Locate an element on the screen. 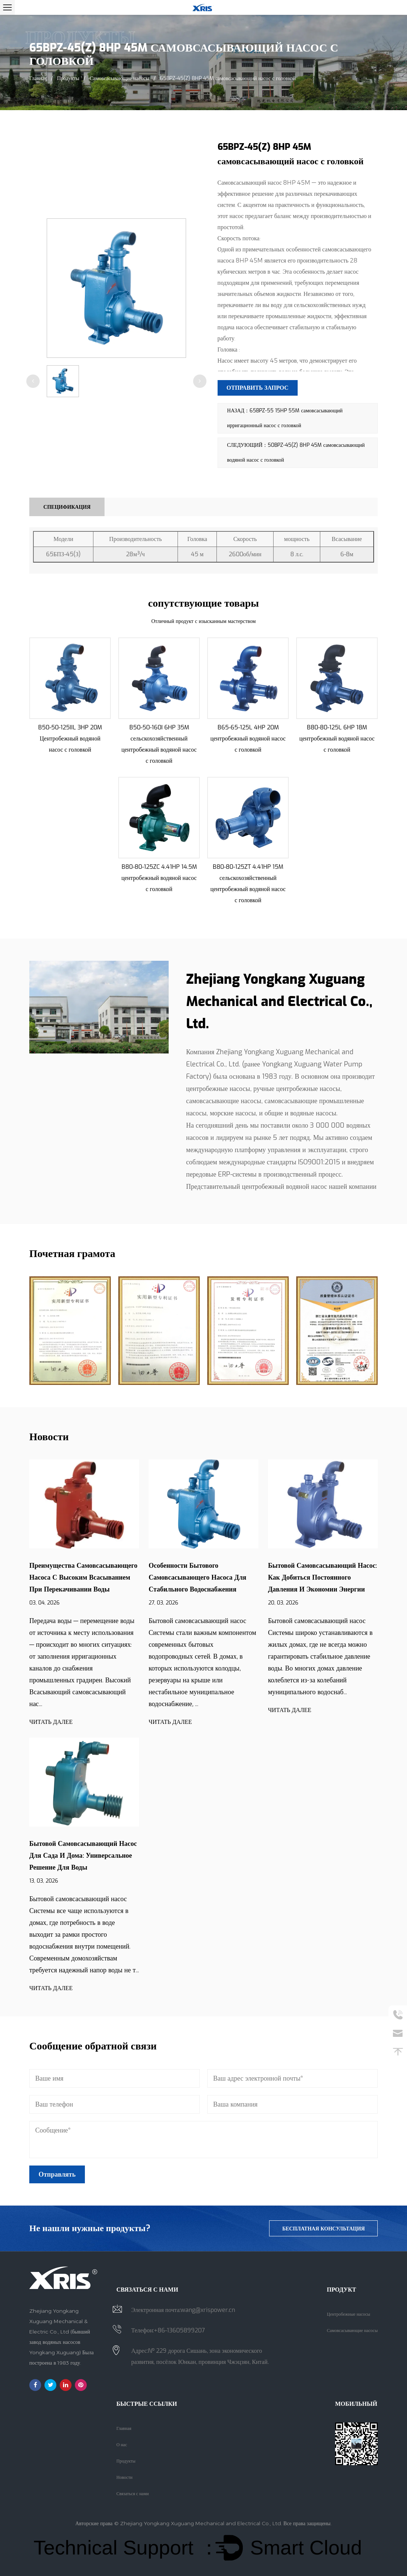 The image size is (407, 2576). Бытовой самовсасывающий насос для сада и дома: универсальное решение для воды is located at coordinates (83, 1855).